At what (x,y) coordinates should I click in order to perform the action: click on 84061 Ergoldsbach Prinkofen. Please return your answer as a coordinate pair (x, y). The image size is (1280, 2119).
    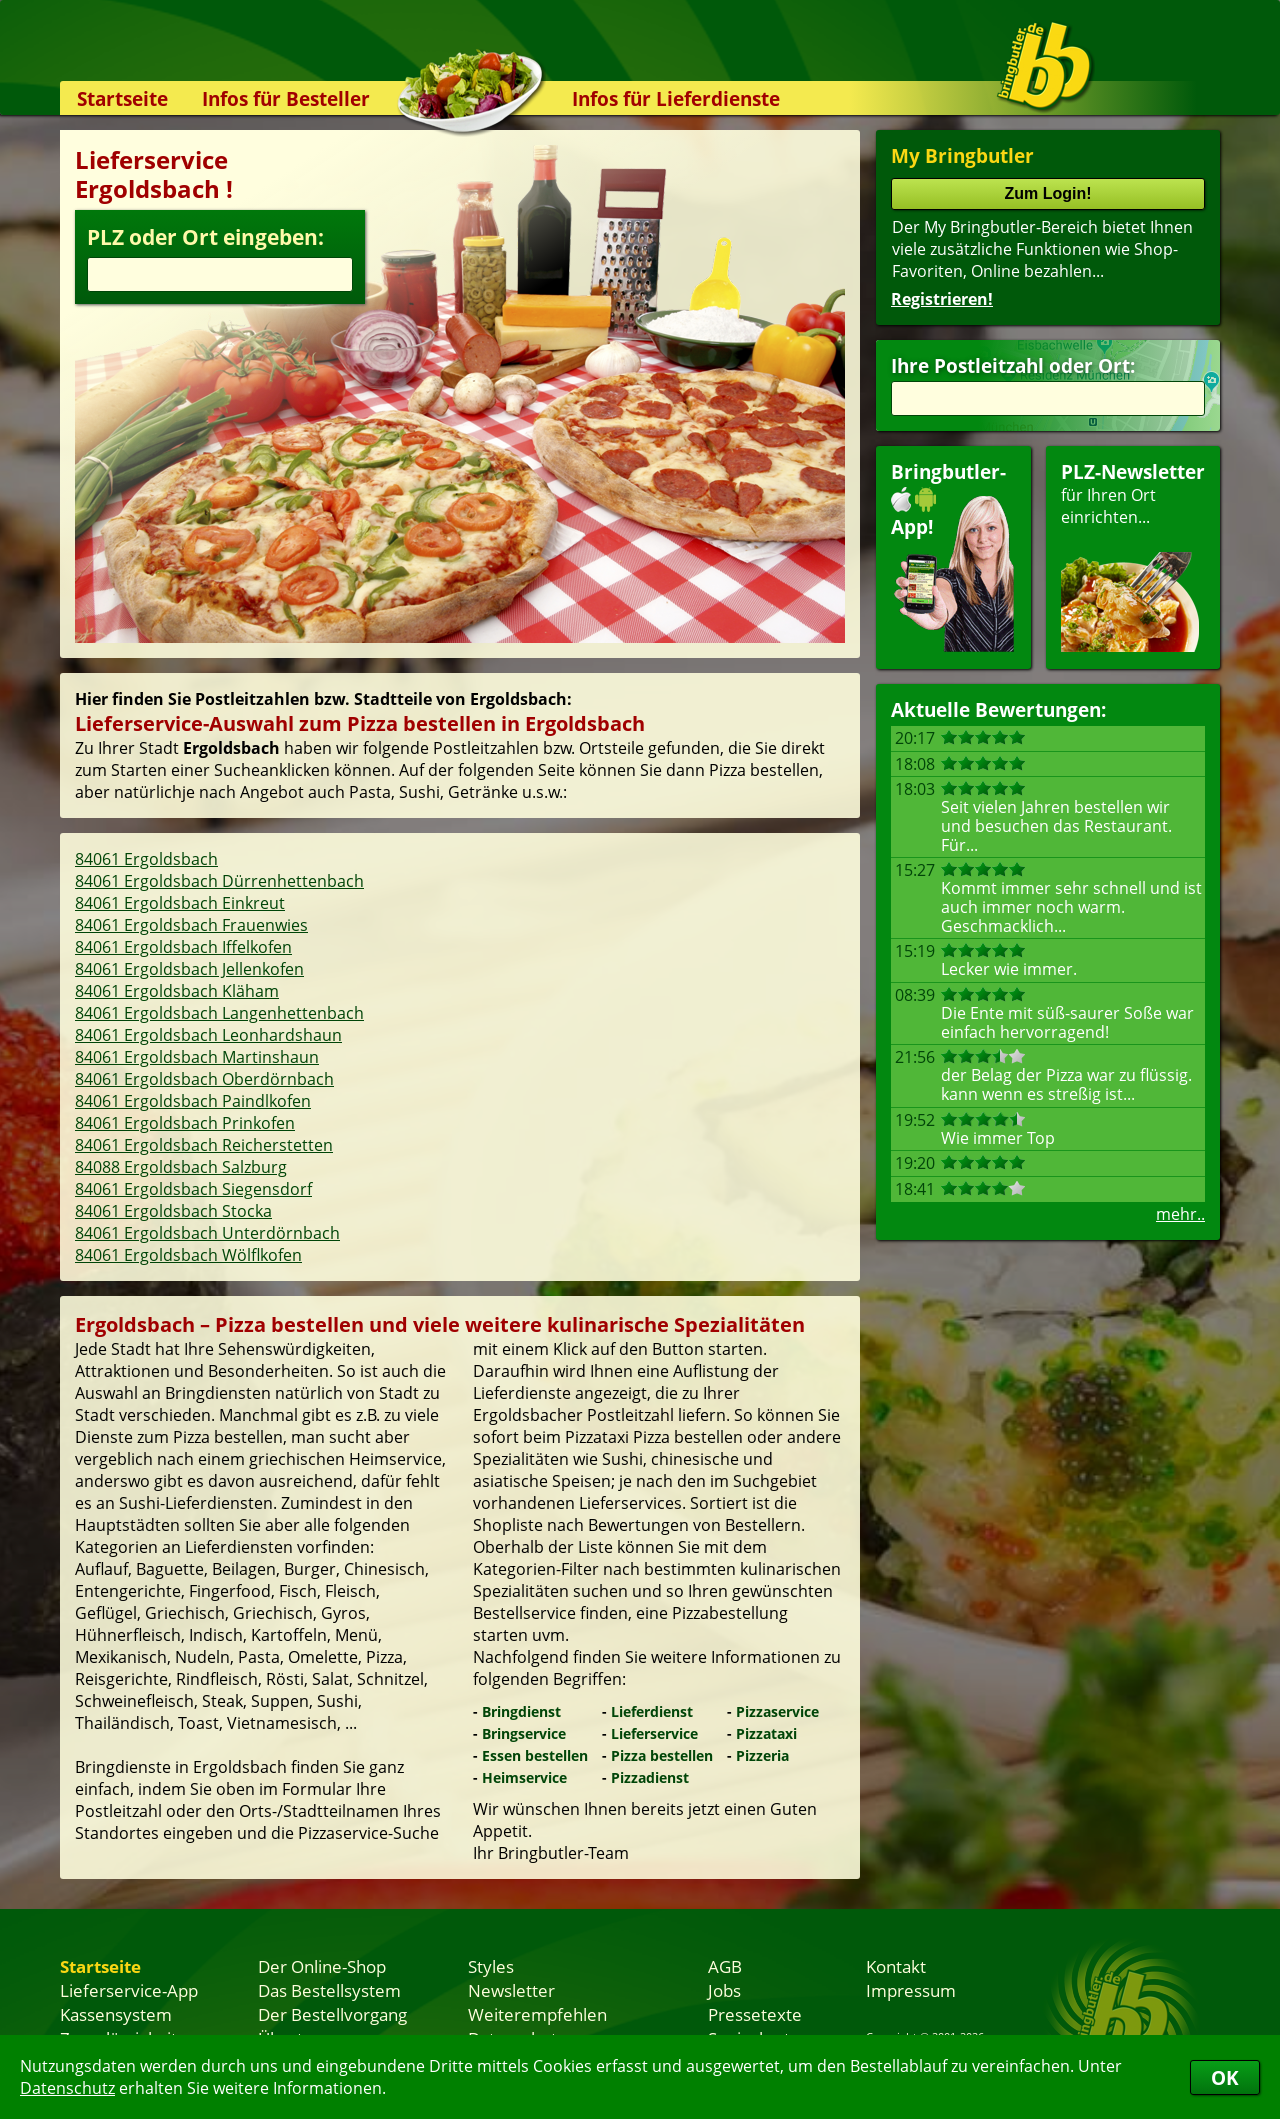
    Looking at the image, I should click on (185, 1123).